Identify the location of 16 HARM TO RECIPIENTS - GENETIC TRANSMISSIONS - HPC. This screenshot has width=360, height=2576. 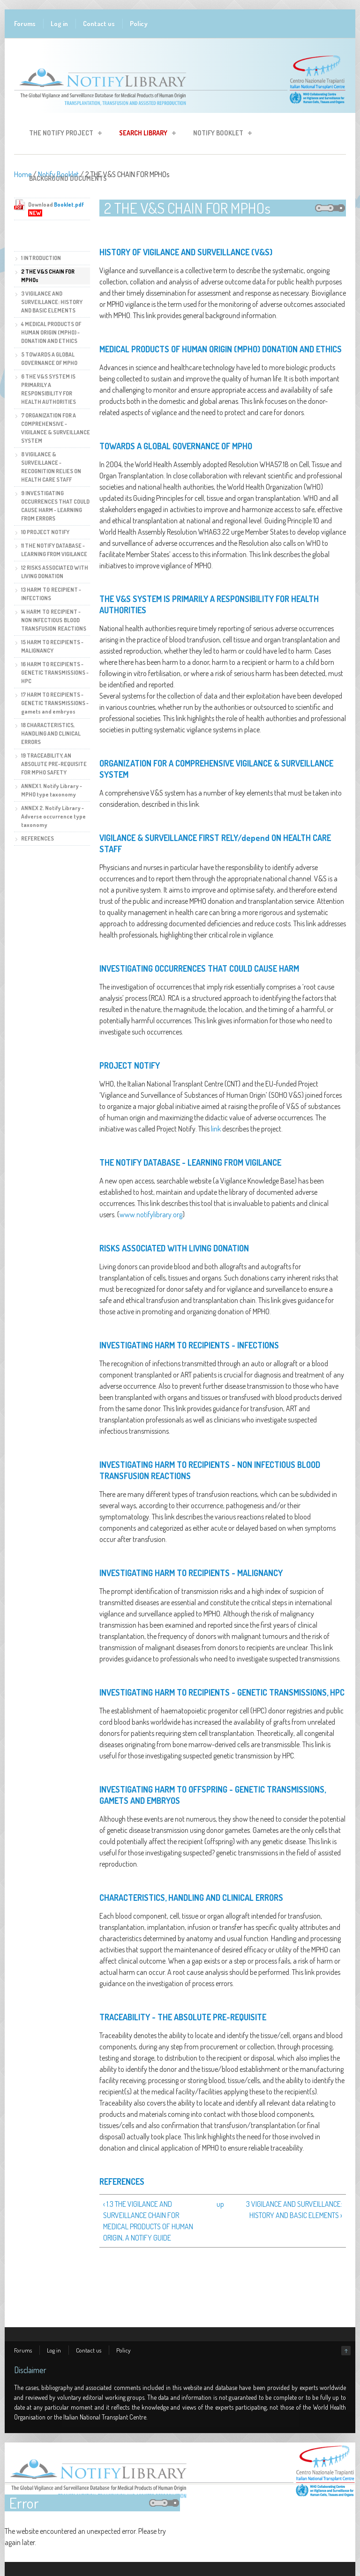
(55, 673).